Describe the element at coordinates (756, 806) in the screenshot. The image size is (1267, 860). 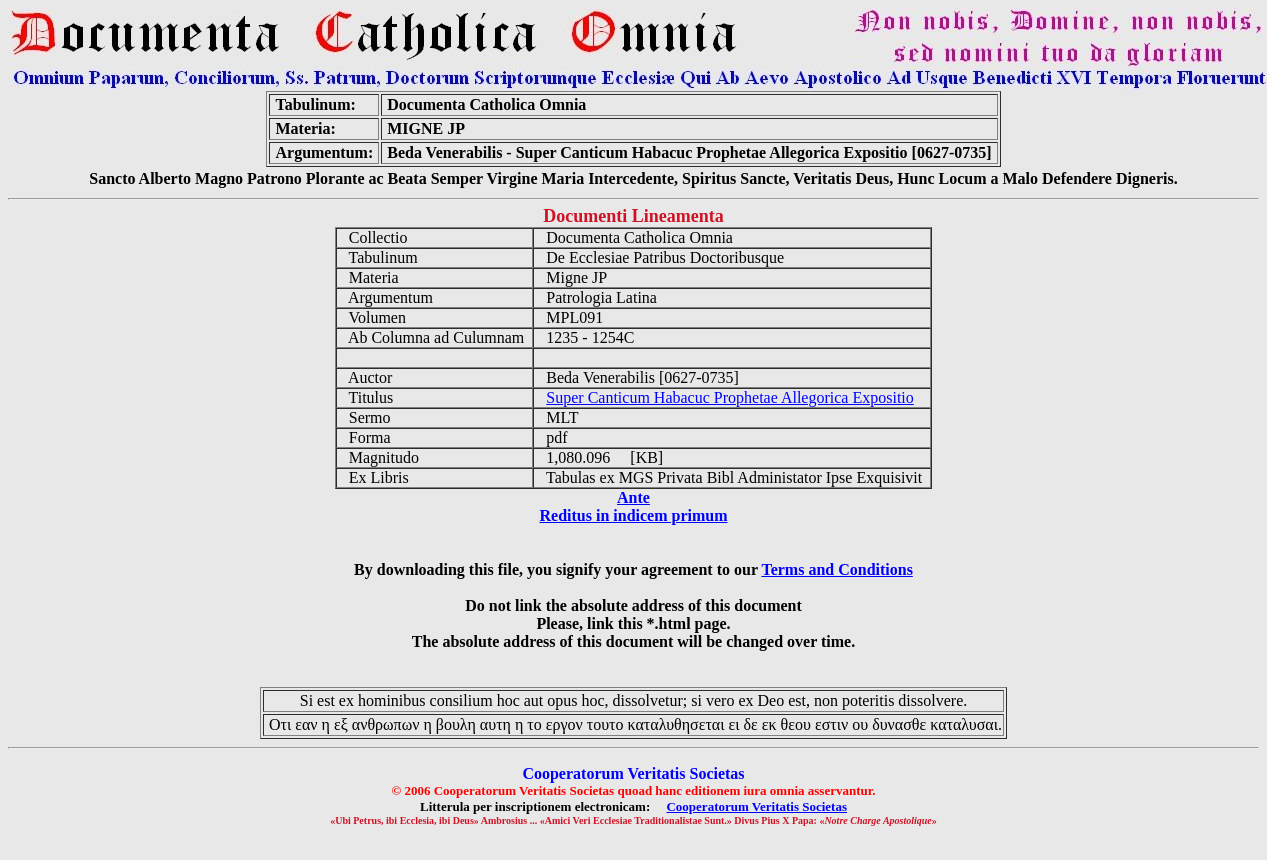
I see `Cooperatorum Veritatis Societas` at that location.